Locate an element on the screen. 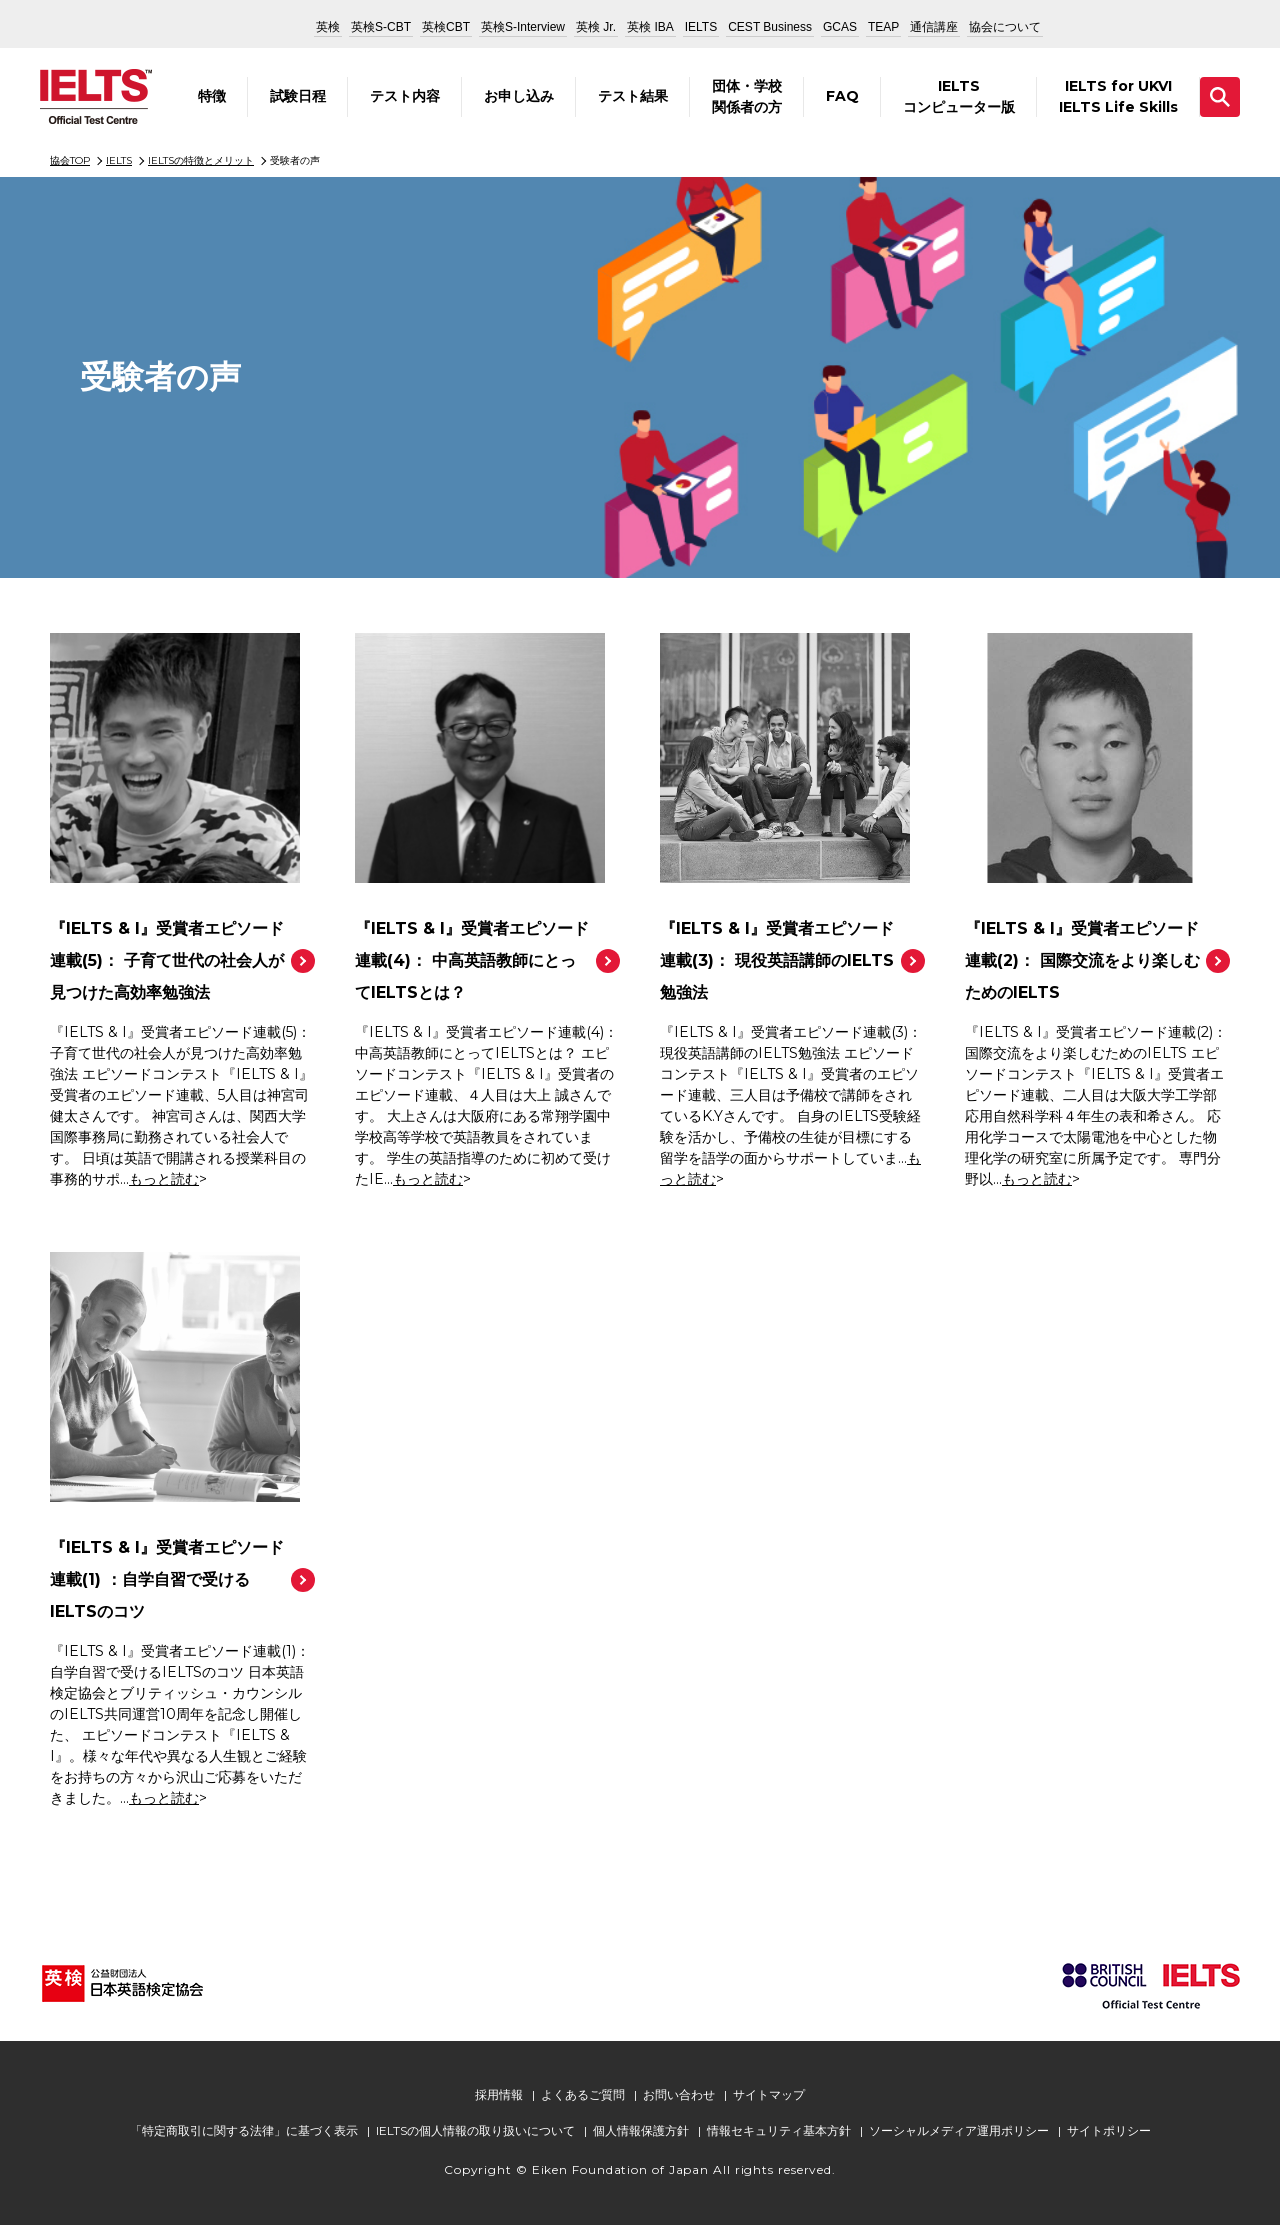 This screenshot has height=2225, width=1280. サイトマップ is located at coordinates (769, 2094).